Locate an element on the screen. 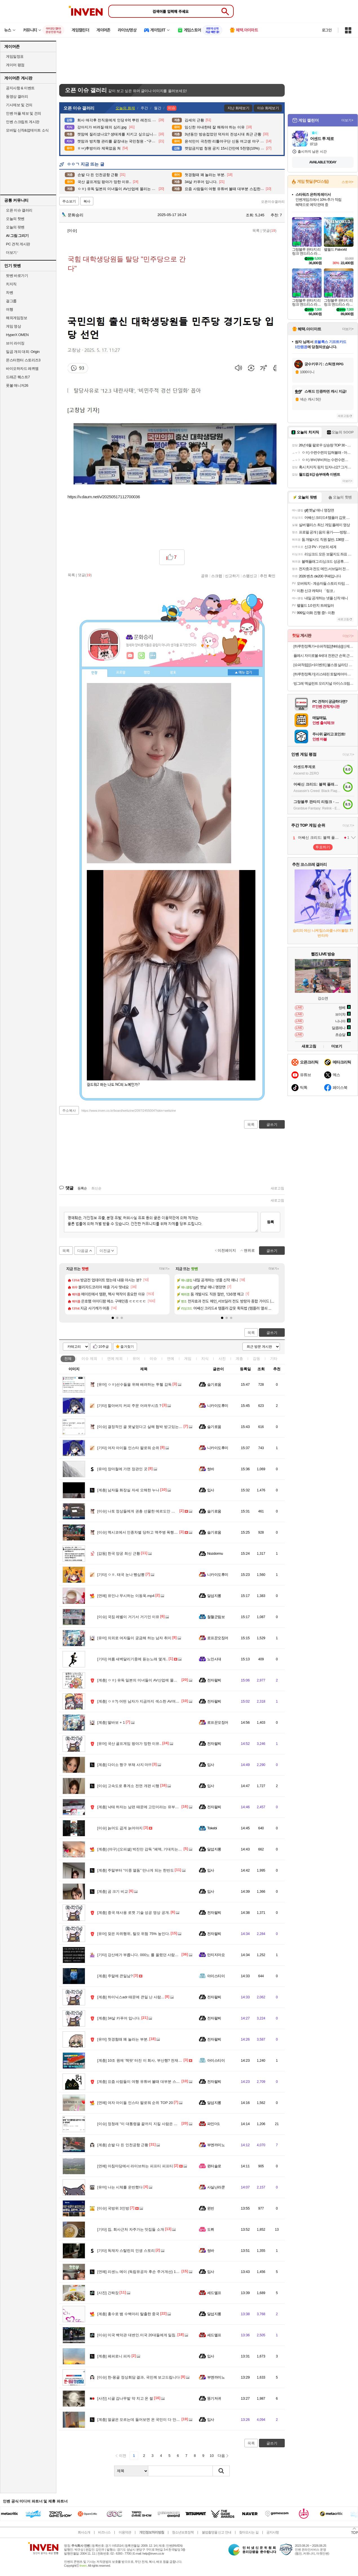 This screenshot has width=358, height=2576. Nozdormu is located at coordinates (215, 1553).